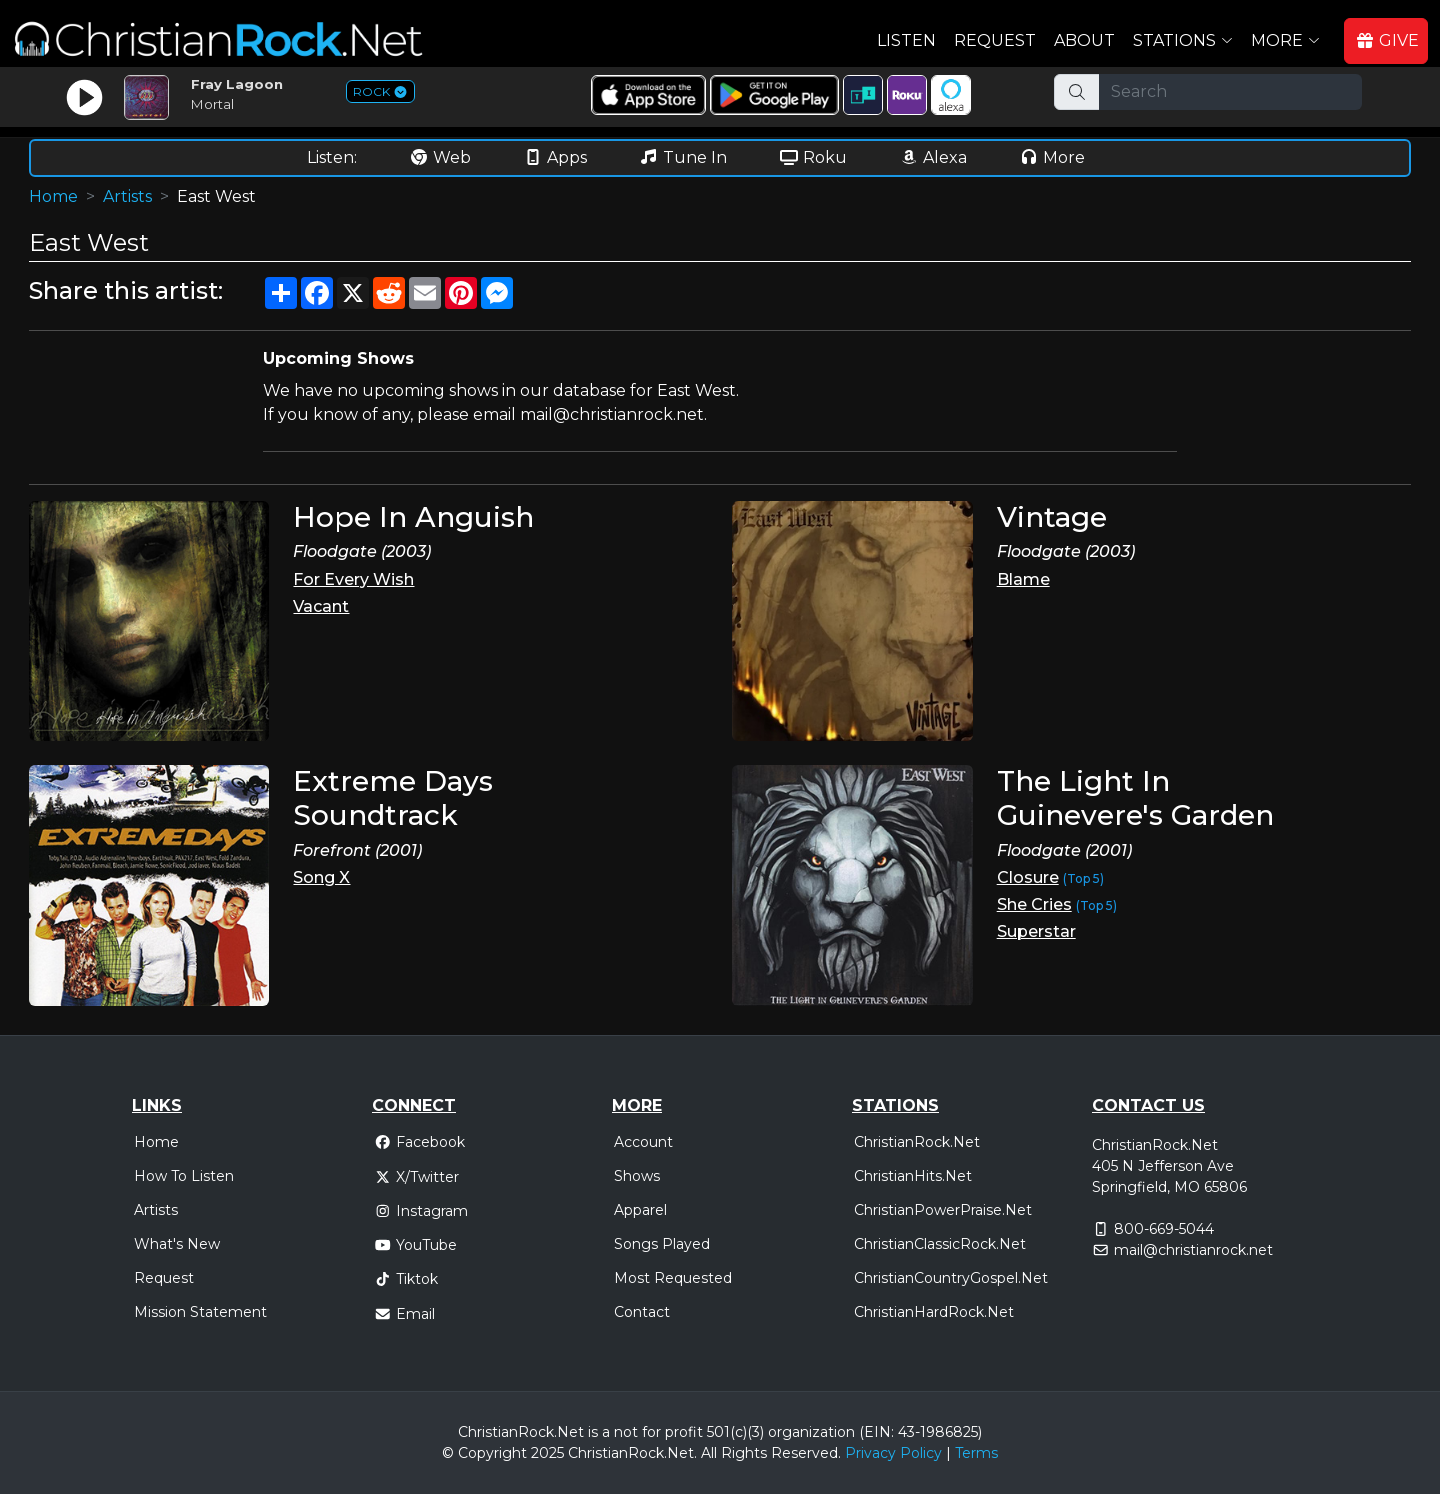  I want to click on How To Listen, so click(184, 1176).